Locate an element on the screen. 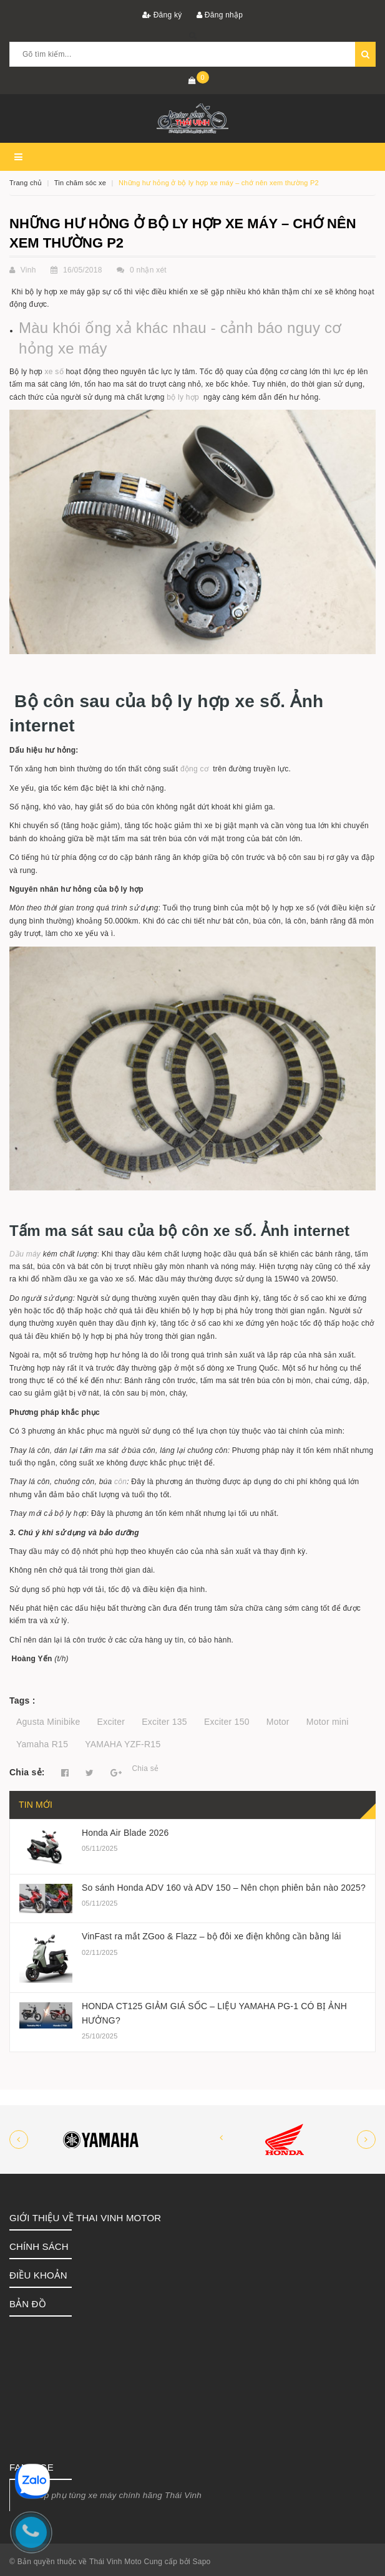 The width and height of the screenshot is (385, 2576). côn is located at coordinates (120, 1481).